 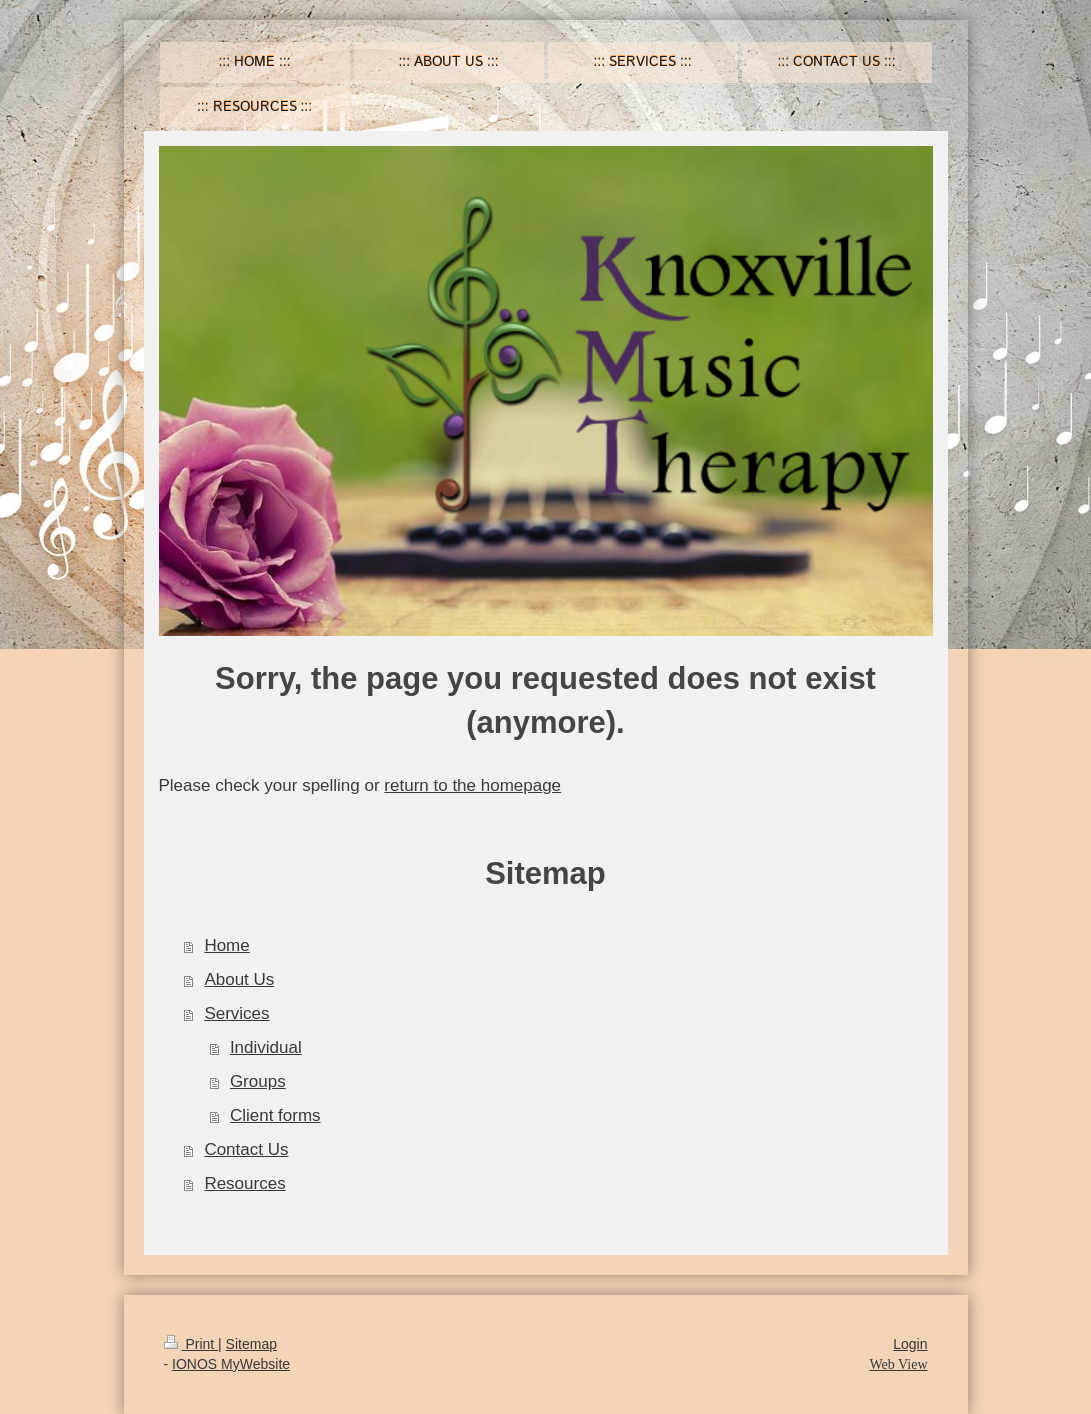 I want to click on Web View, so click(x=898, y=1364).